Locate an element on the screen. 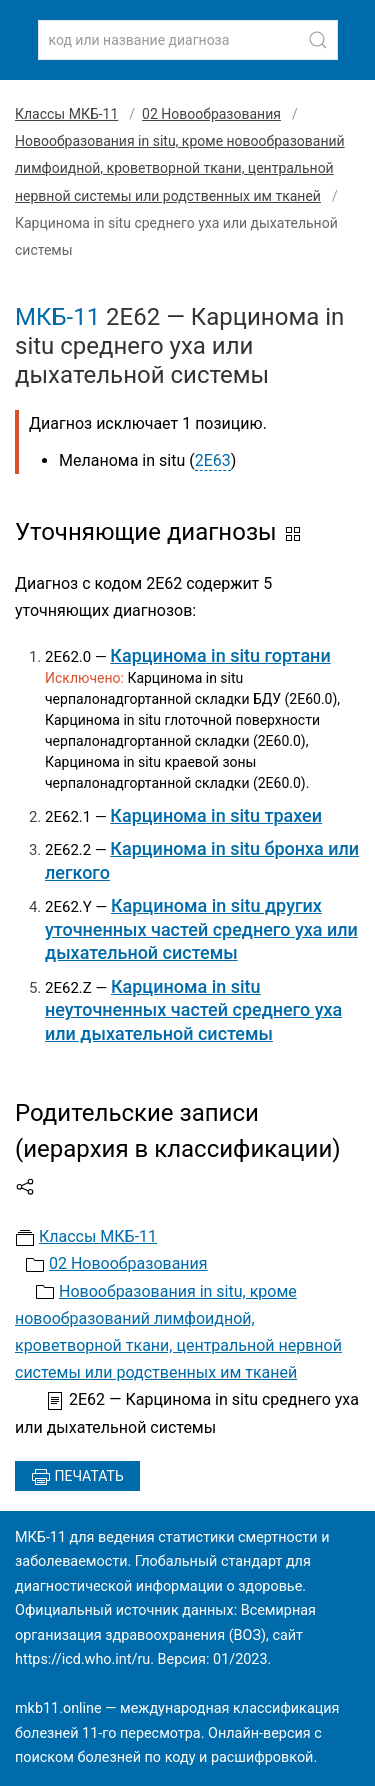  02 Новообразования is located at coordinates (211, 114).